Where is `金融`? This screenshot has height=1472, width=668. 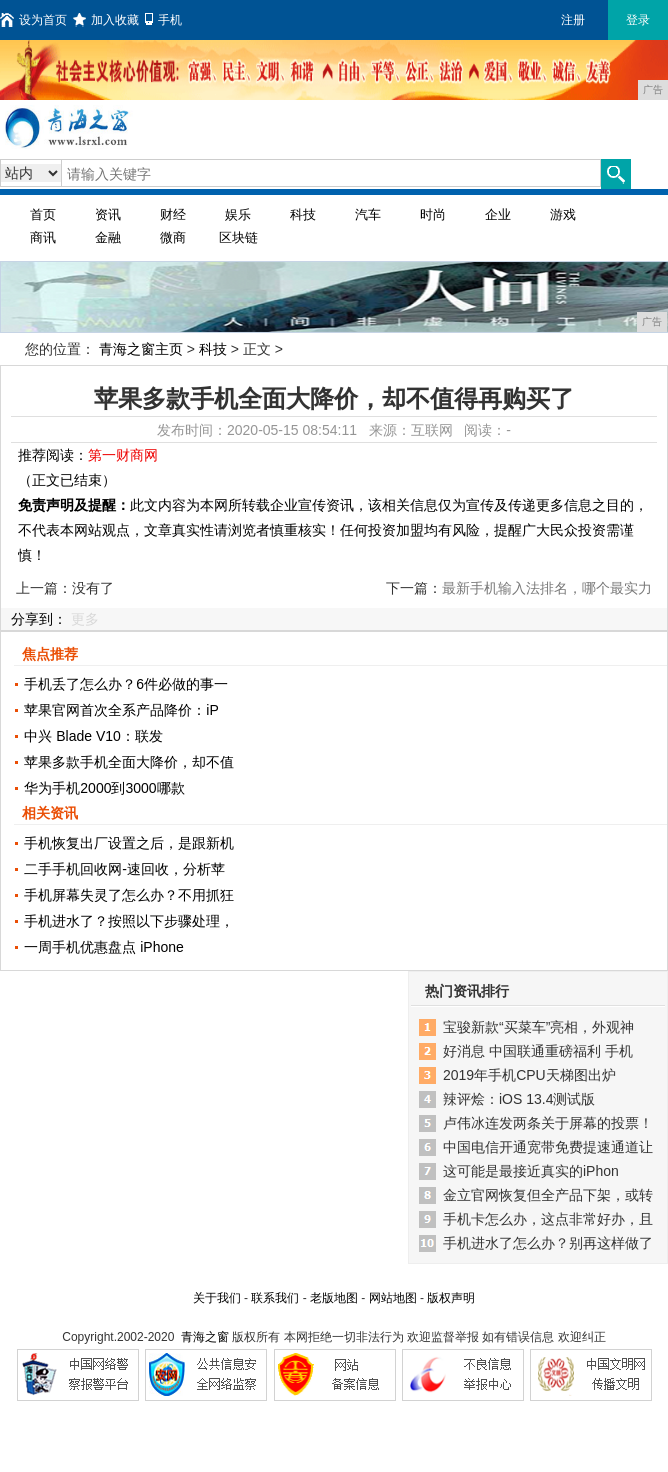
金融 is located at coordinates (108, 237).